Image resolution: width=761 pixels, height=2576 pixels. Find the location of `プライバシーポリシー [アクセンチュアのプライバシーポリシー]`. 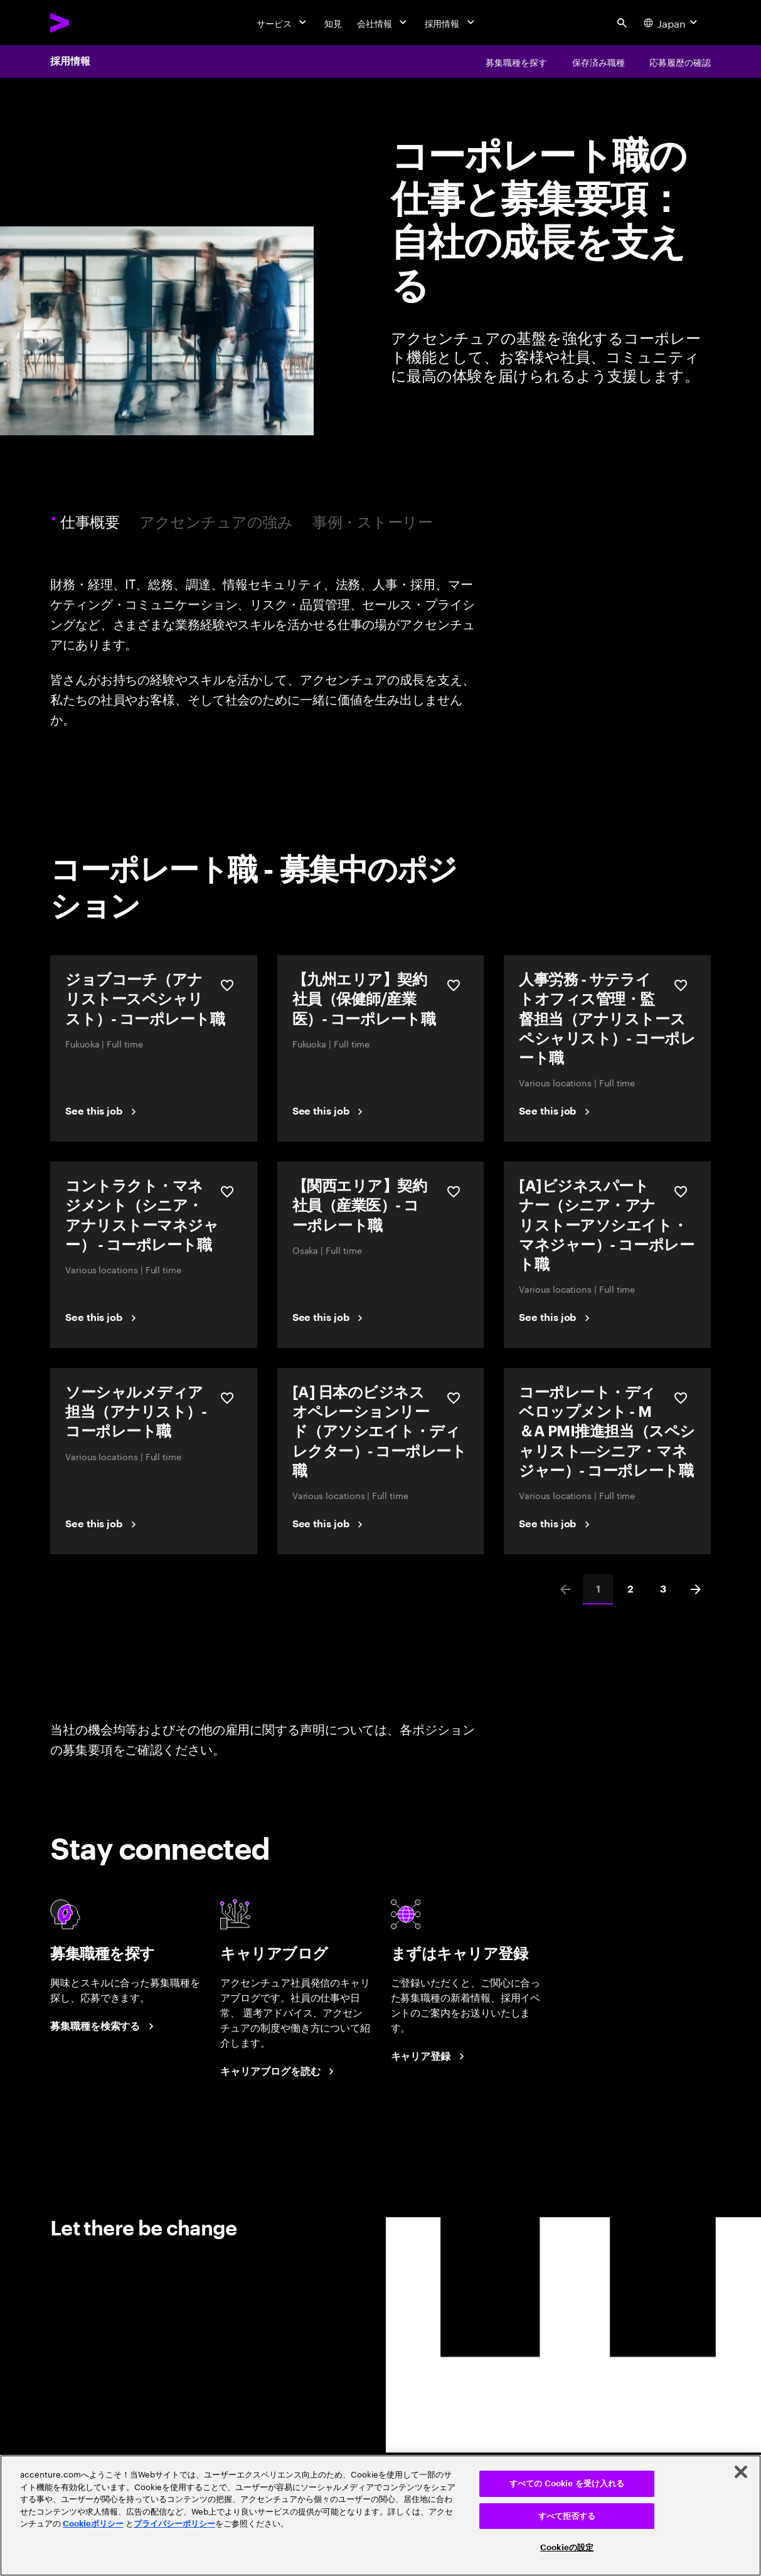

プライバシーポリシー [アクセンチュアのプライバシーポリシー] is located at coordinates (174, 2524).